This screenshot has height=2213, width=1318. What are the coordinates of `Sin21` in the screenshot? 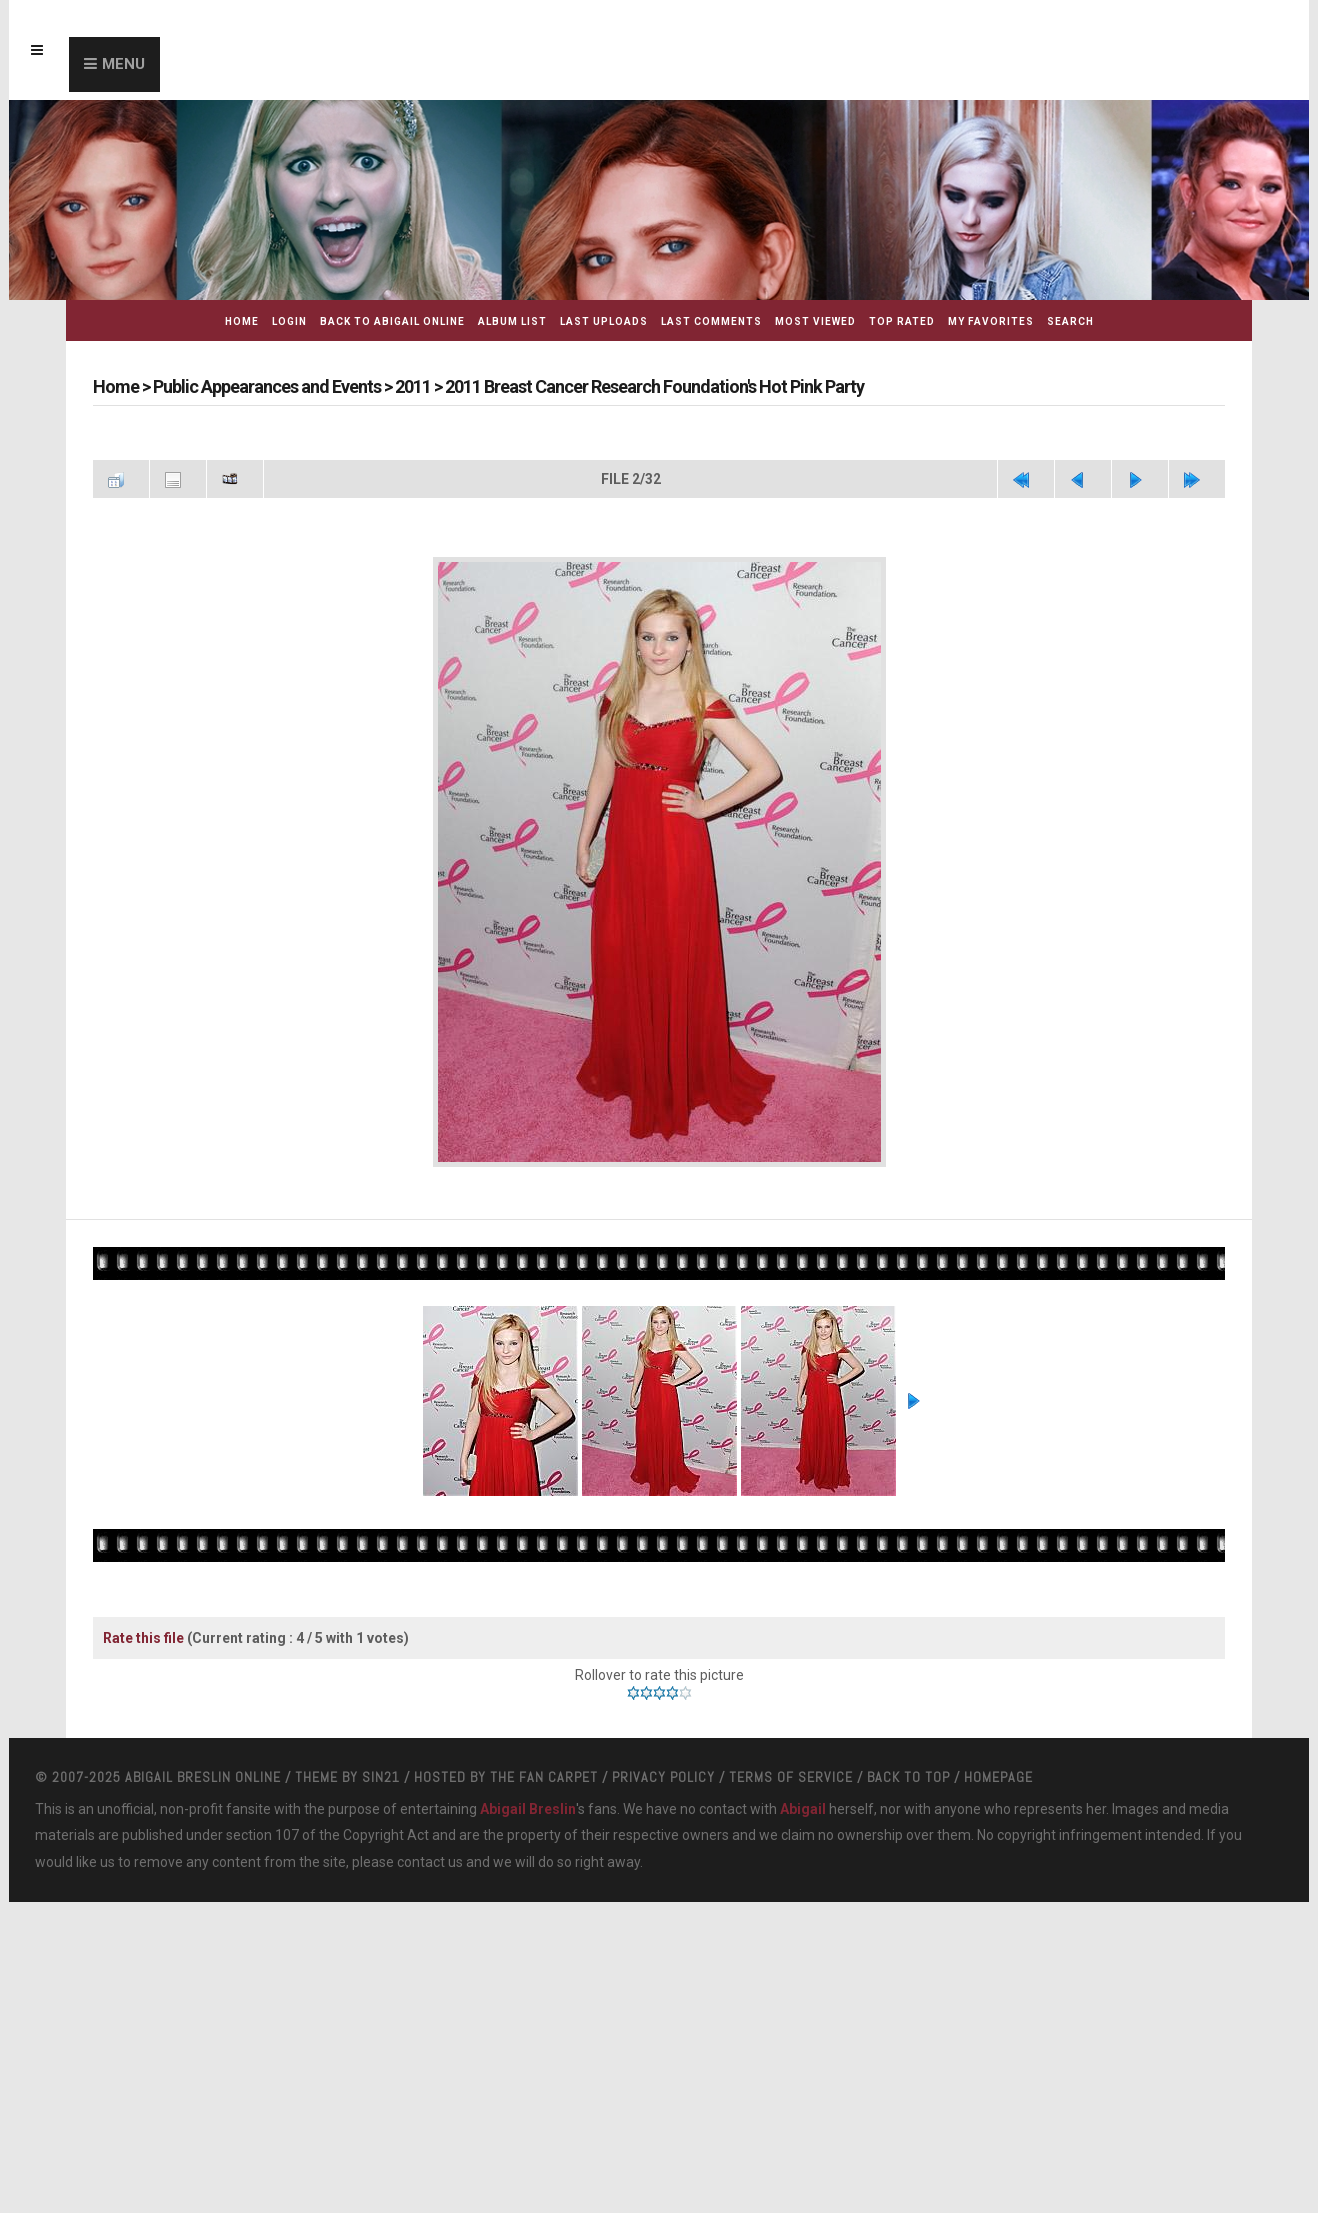 It's located at (381, 1777).